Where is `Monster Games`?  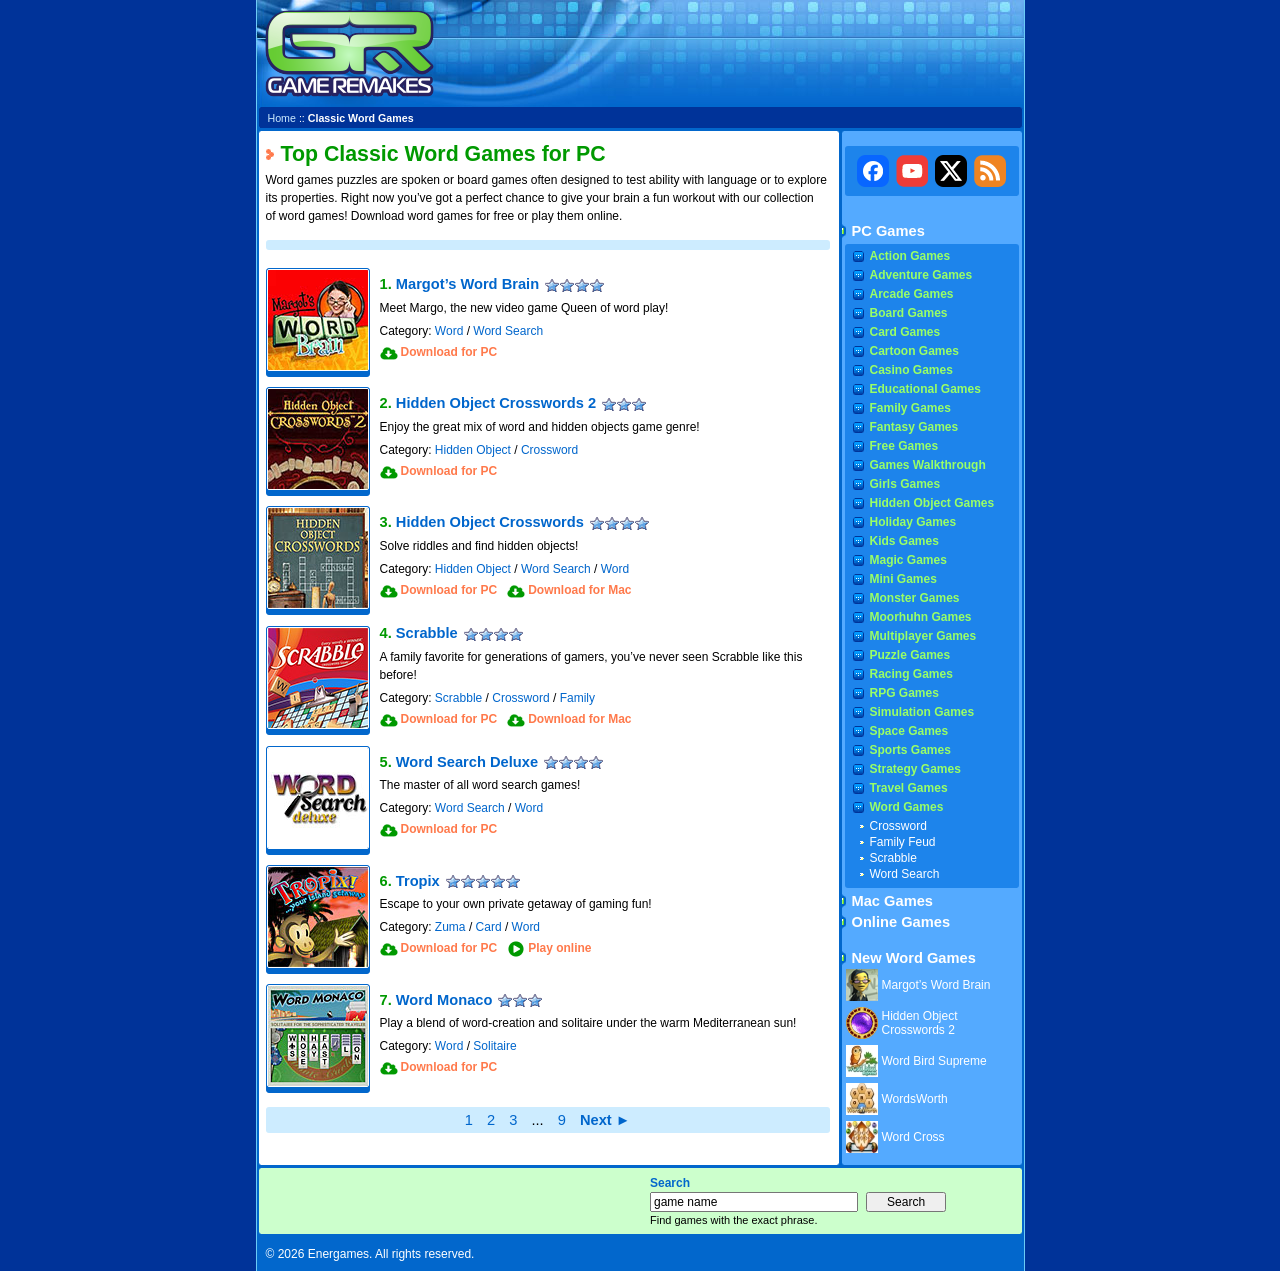
Monster Games is located at coordinates (915, 598).